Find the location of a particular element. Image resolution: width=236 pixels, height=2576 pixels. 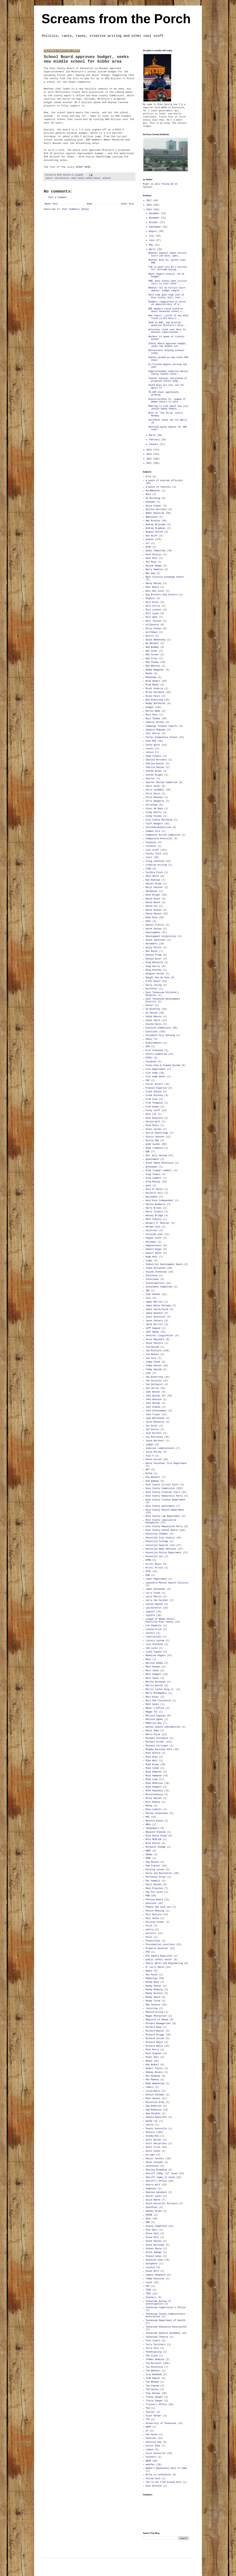

Rob McNutt is located at coordinates (152, 2065).